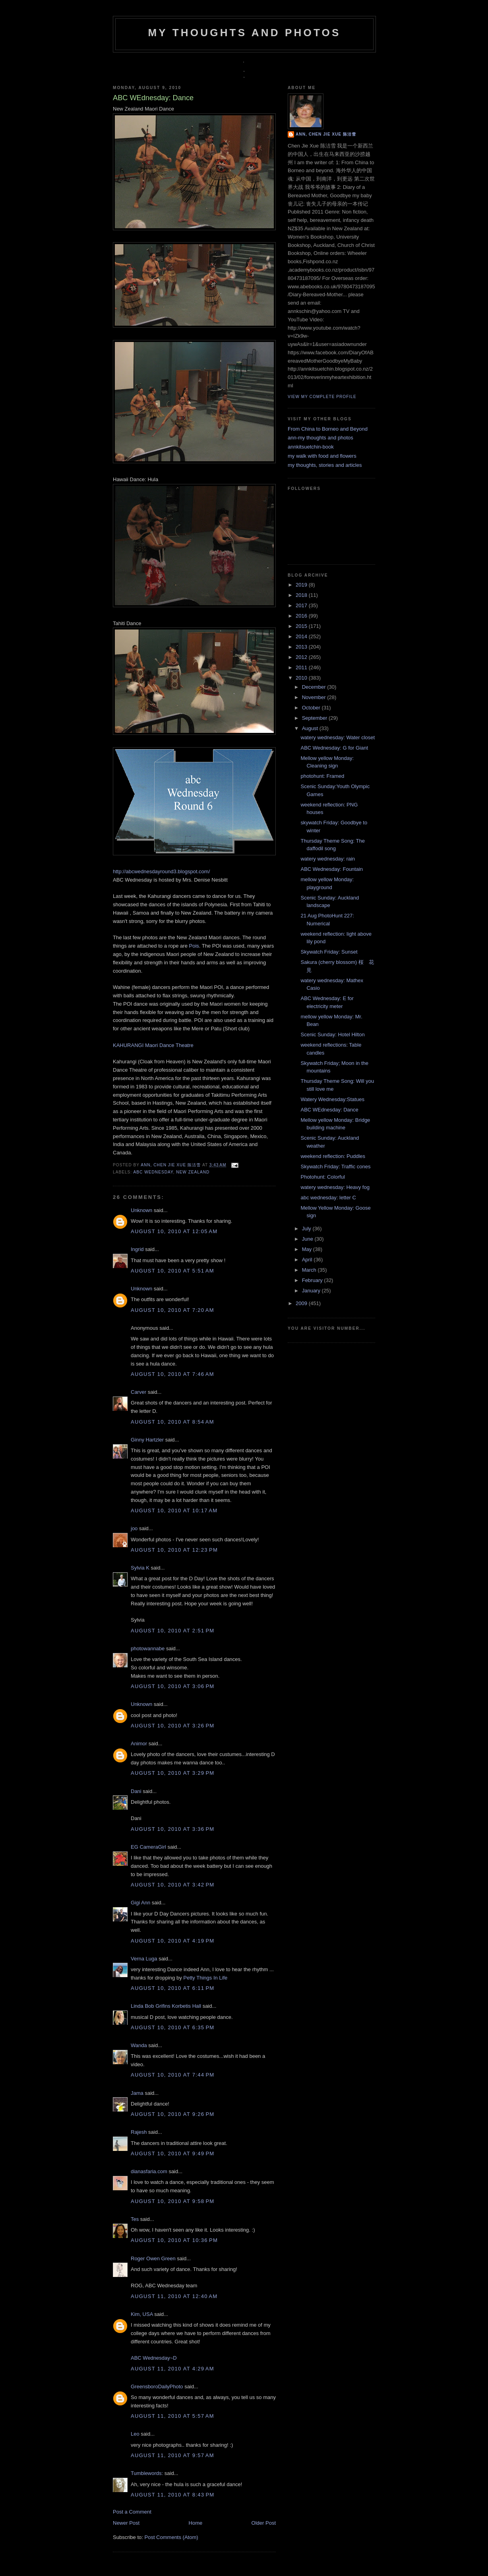  What do you see at coordinates (171, 1165) in the screenshot?
I see `Ann, Chen Jie Xue 陈洁雪` at bounding box center [171, 1165].